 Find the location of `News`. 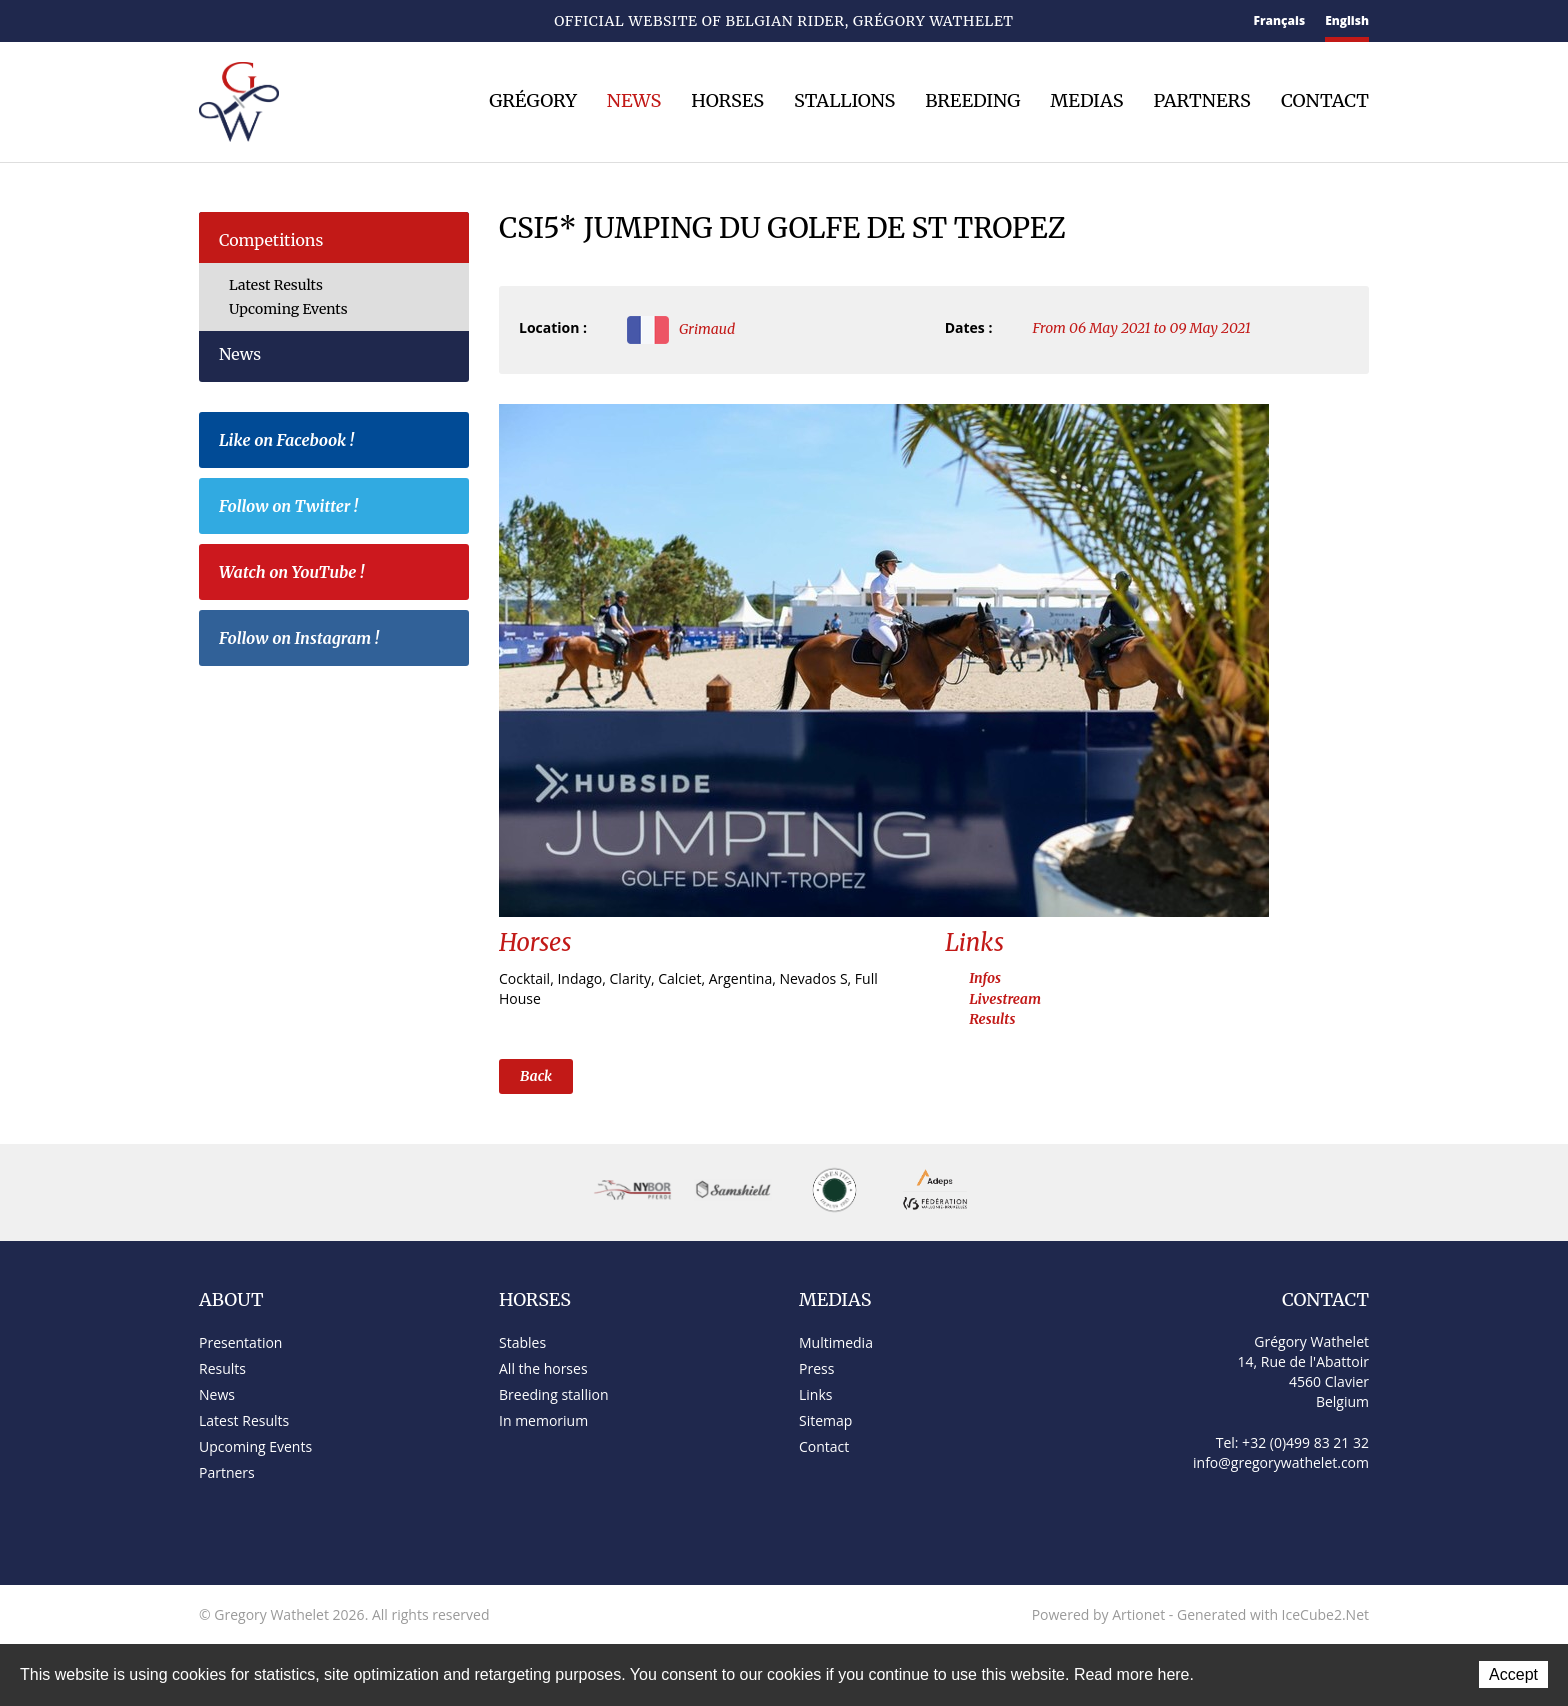

News is located at coordinates (634, 101).